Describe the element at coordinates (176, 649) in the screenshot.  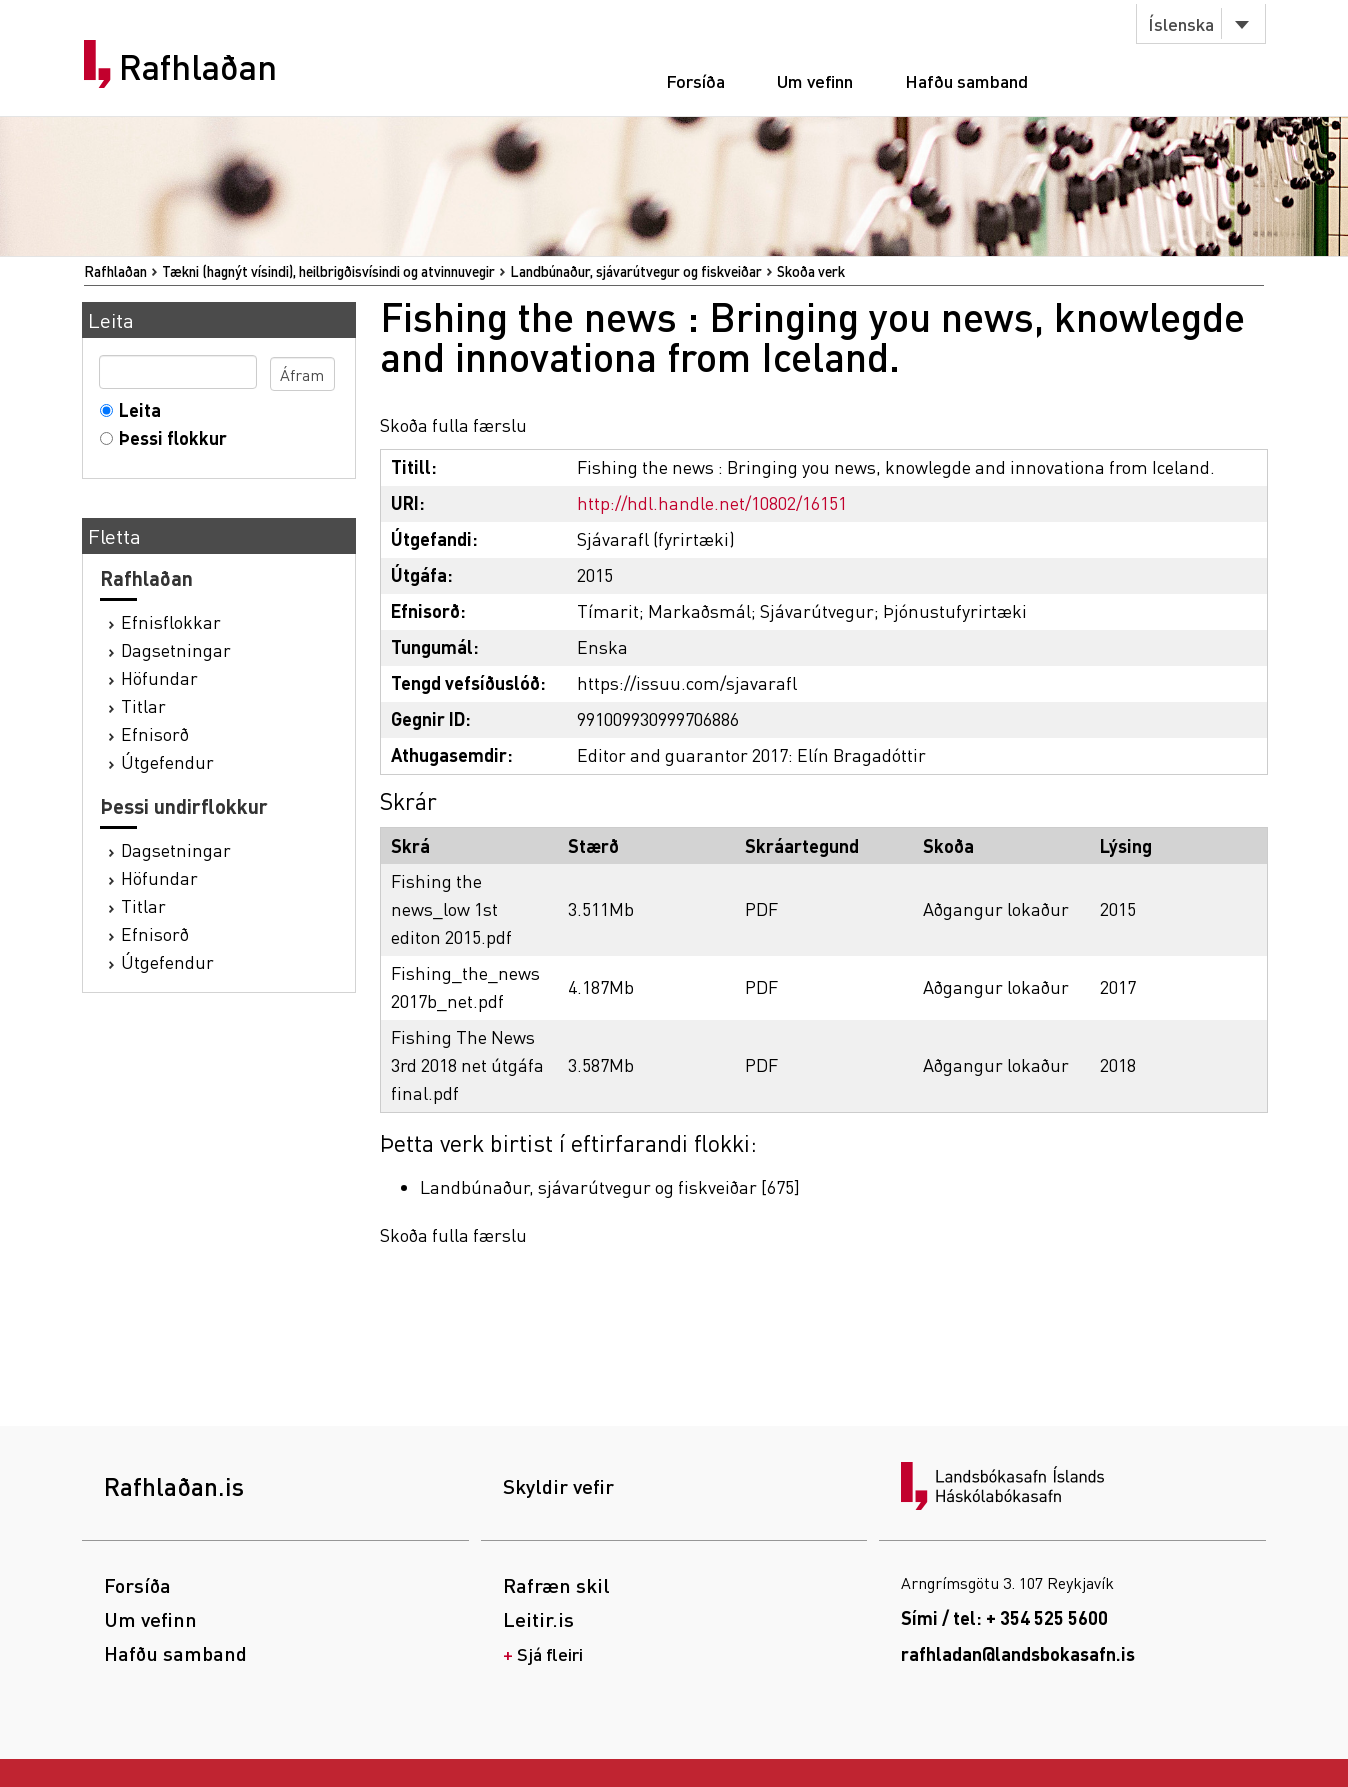
I see `Dagsetningar` at that location.